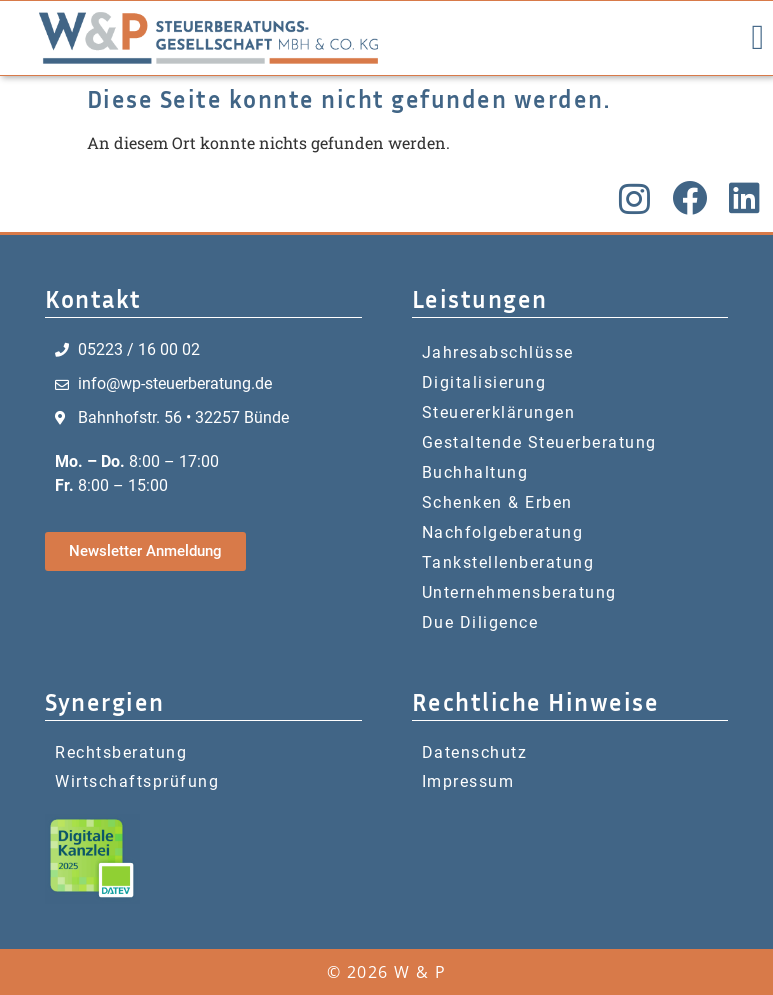 This screenshot has height=995, width=773. What do you see at coordinates (519, 592) in the screenshot?
I see `Unternehmensberatung` at bounding box center [519, 592].